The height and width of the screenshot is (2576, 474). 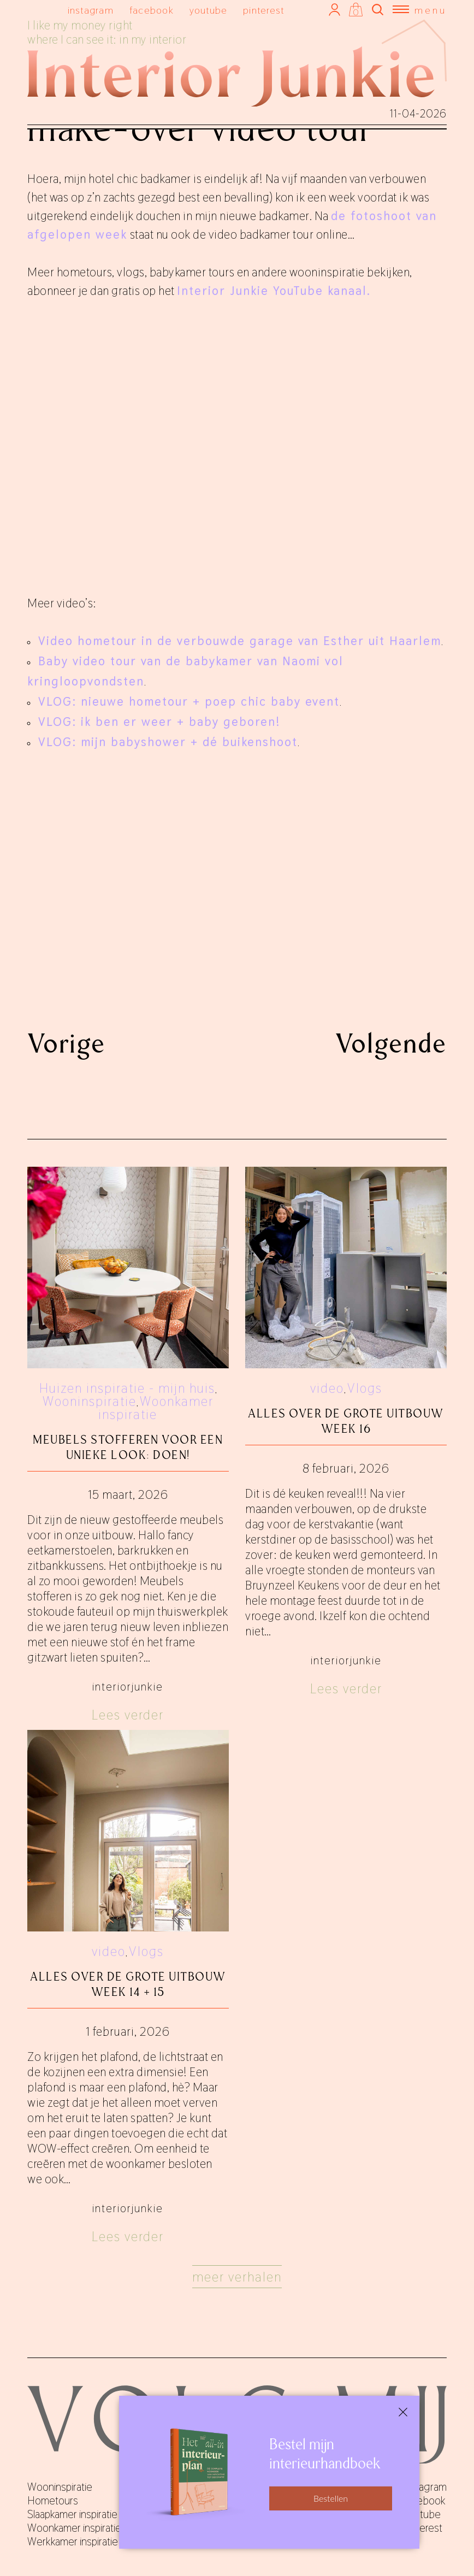 I want to click on Werkkamer inspiratie, so click(x=72, y=2541).